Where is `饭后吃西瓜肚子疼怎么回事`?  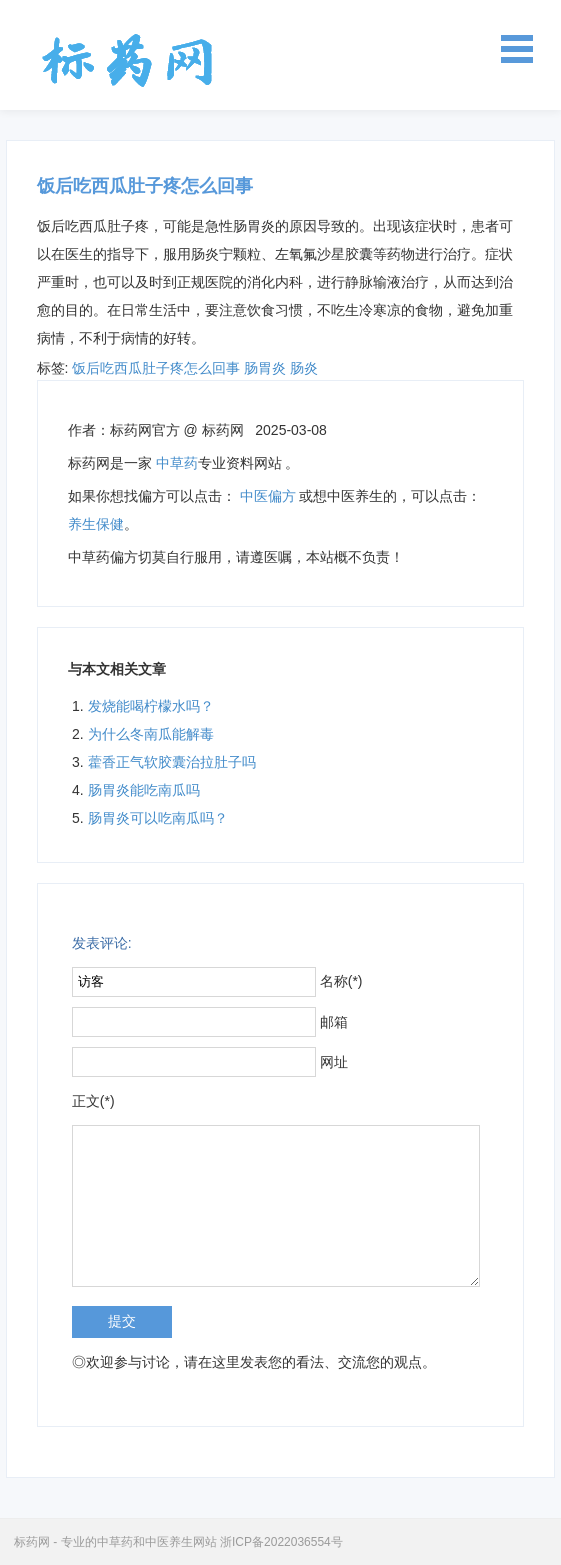 饭后吃西瓜肚子疼怎么回事 is located at coordinates (156, 368).